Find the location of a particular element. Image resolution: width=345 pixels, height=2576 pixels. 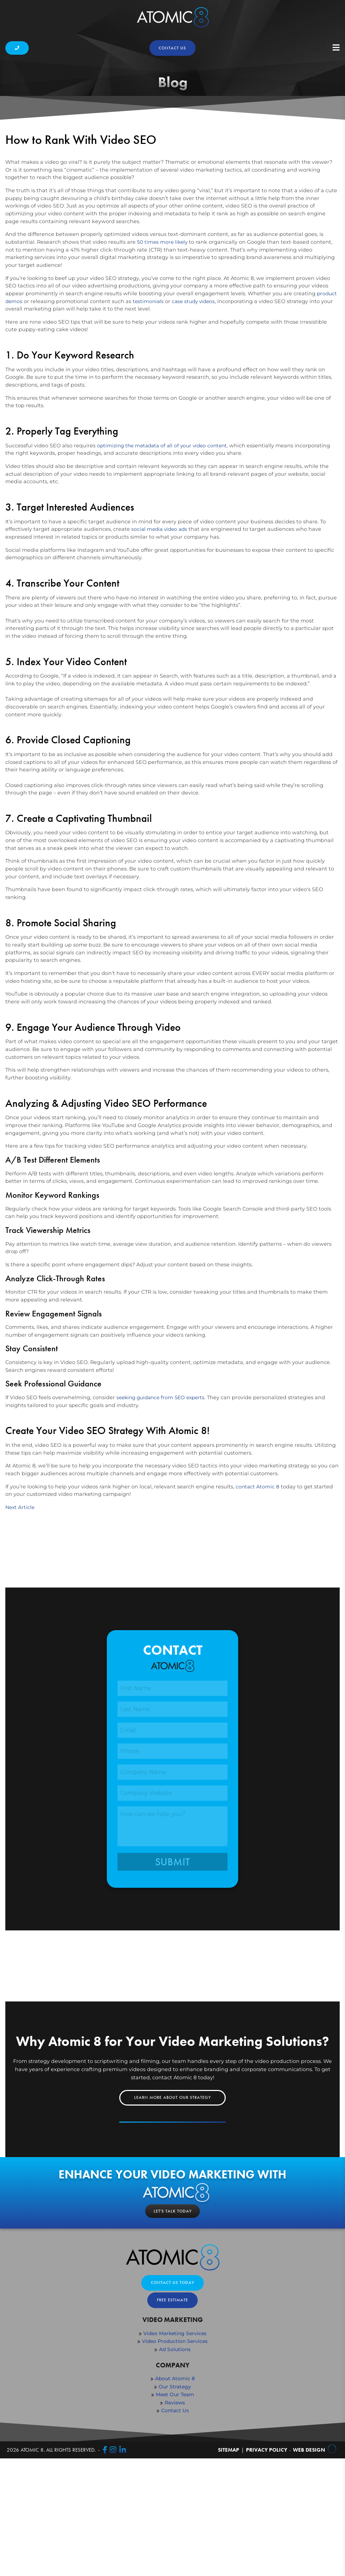

Meet Our Team is located at coordinates (175, 2518).